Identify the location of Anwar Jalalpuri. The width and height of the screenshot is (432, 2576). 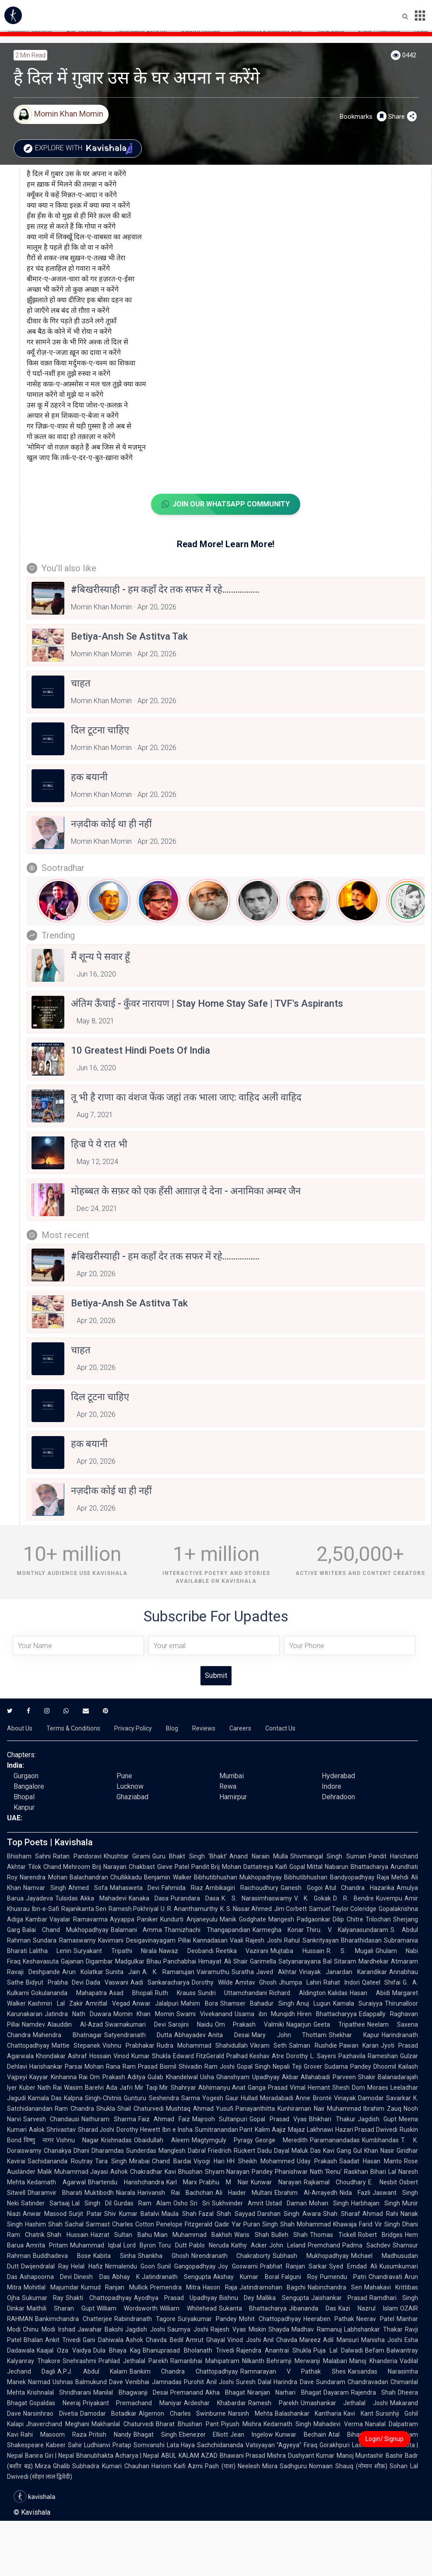
(155, 2003).